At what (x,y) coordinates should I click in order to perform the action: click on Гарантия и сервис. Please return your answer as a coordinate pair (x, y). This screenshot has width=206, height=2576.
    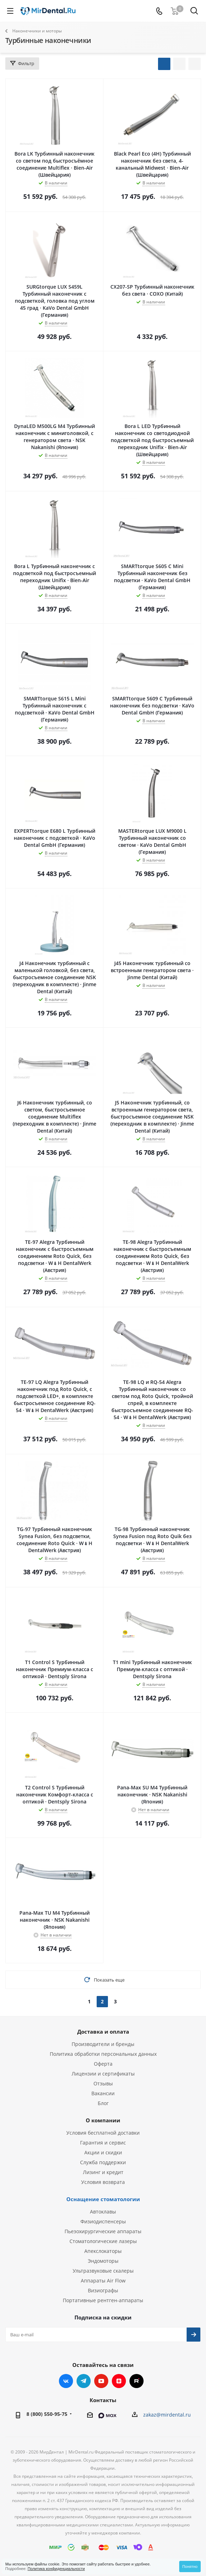
    Looking at the image, I should click on (103, 2142).